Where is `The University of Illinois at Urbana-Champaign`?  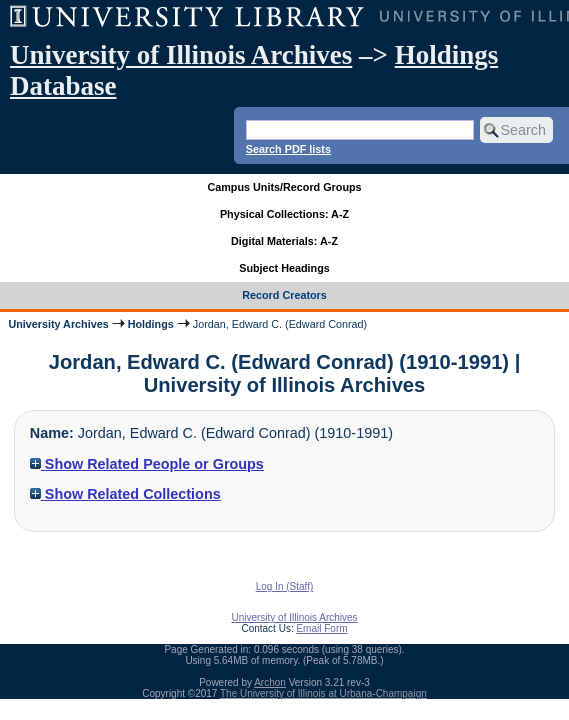
The University of Illinois at Urbana-Champaign is located at coordinates (323, 693).